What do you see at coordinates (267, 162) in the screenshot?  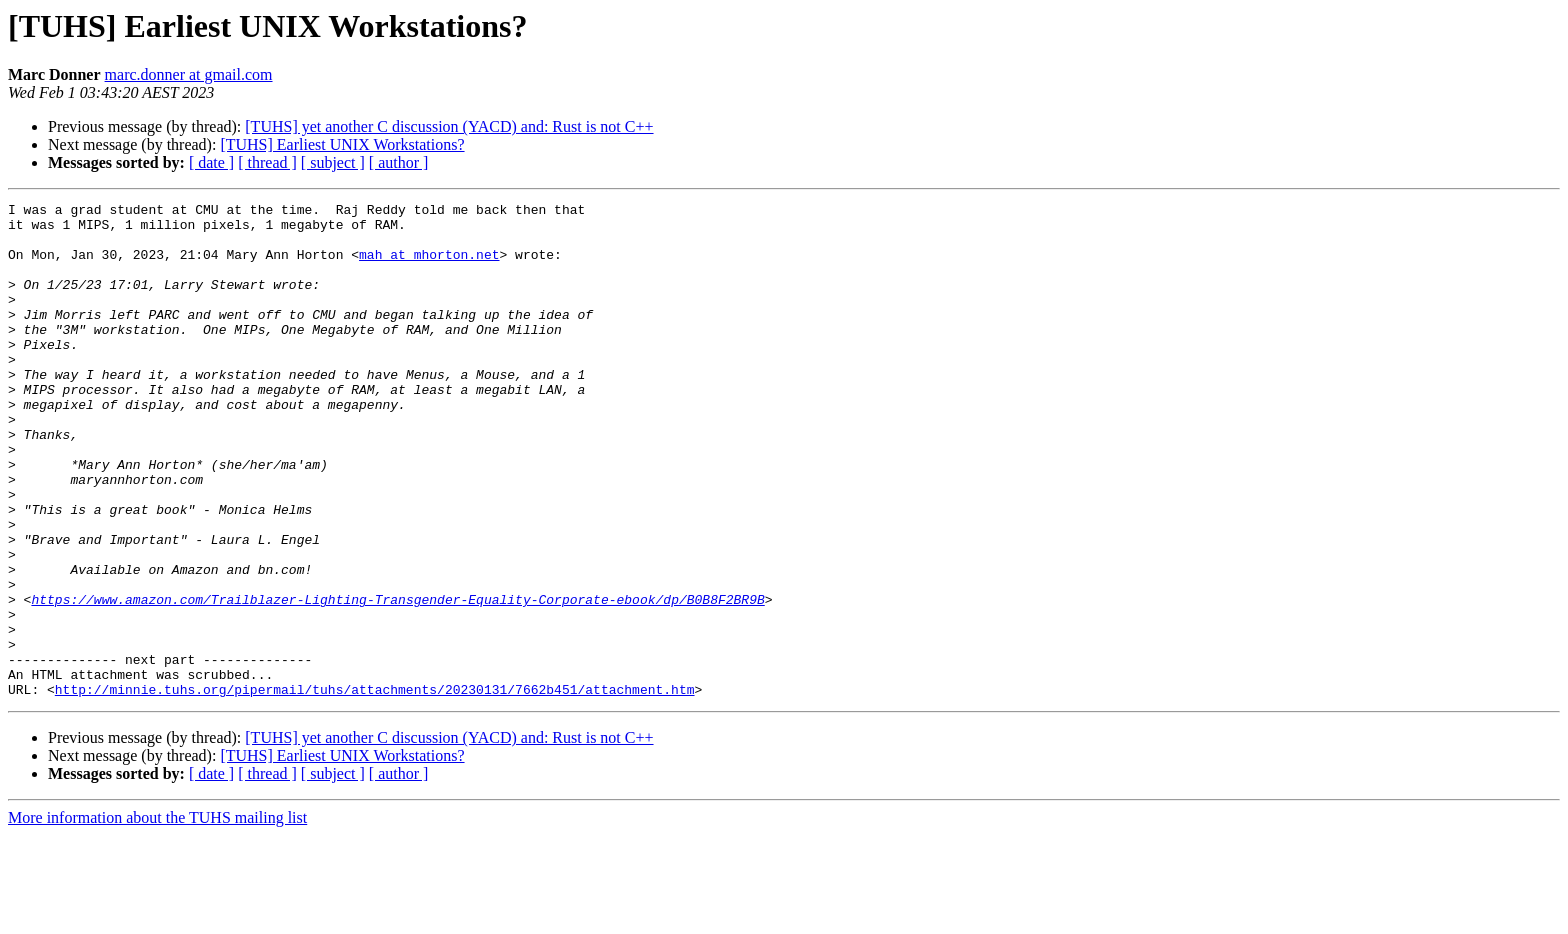 I see `[ thread ]` at bounding box center [267, 162].